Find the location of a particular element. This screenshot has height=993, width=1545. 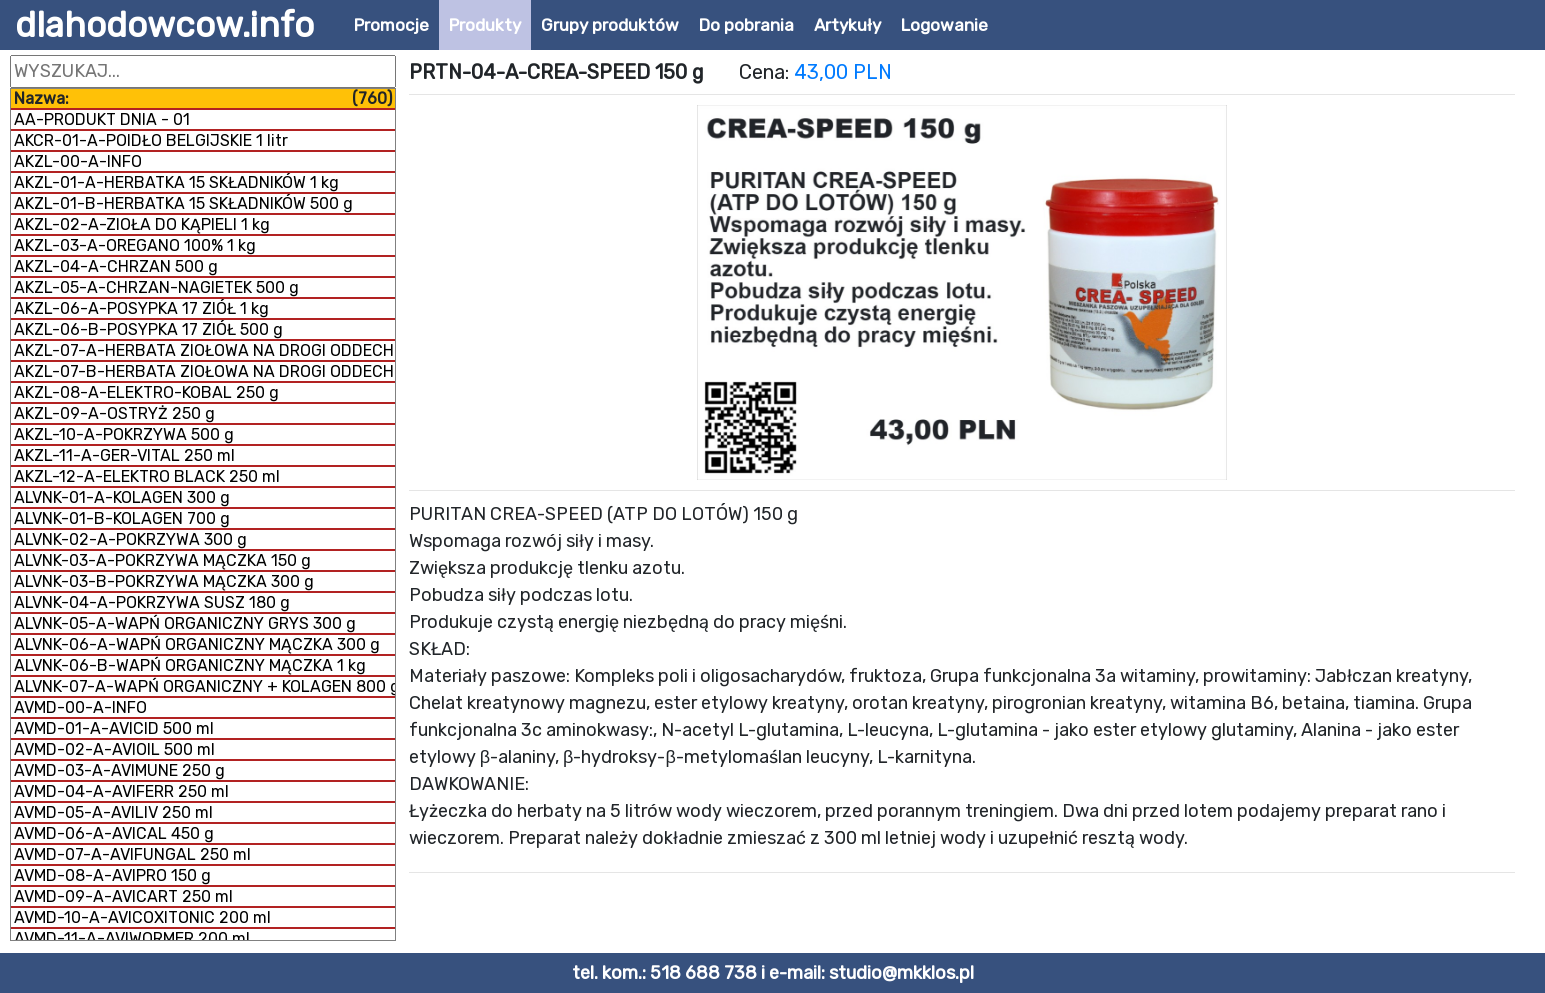

AVMD-07-A-AVIFUNGAL 250 ml is located at coordinates (132, 854).